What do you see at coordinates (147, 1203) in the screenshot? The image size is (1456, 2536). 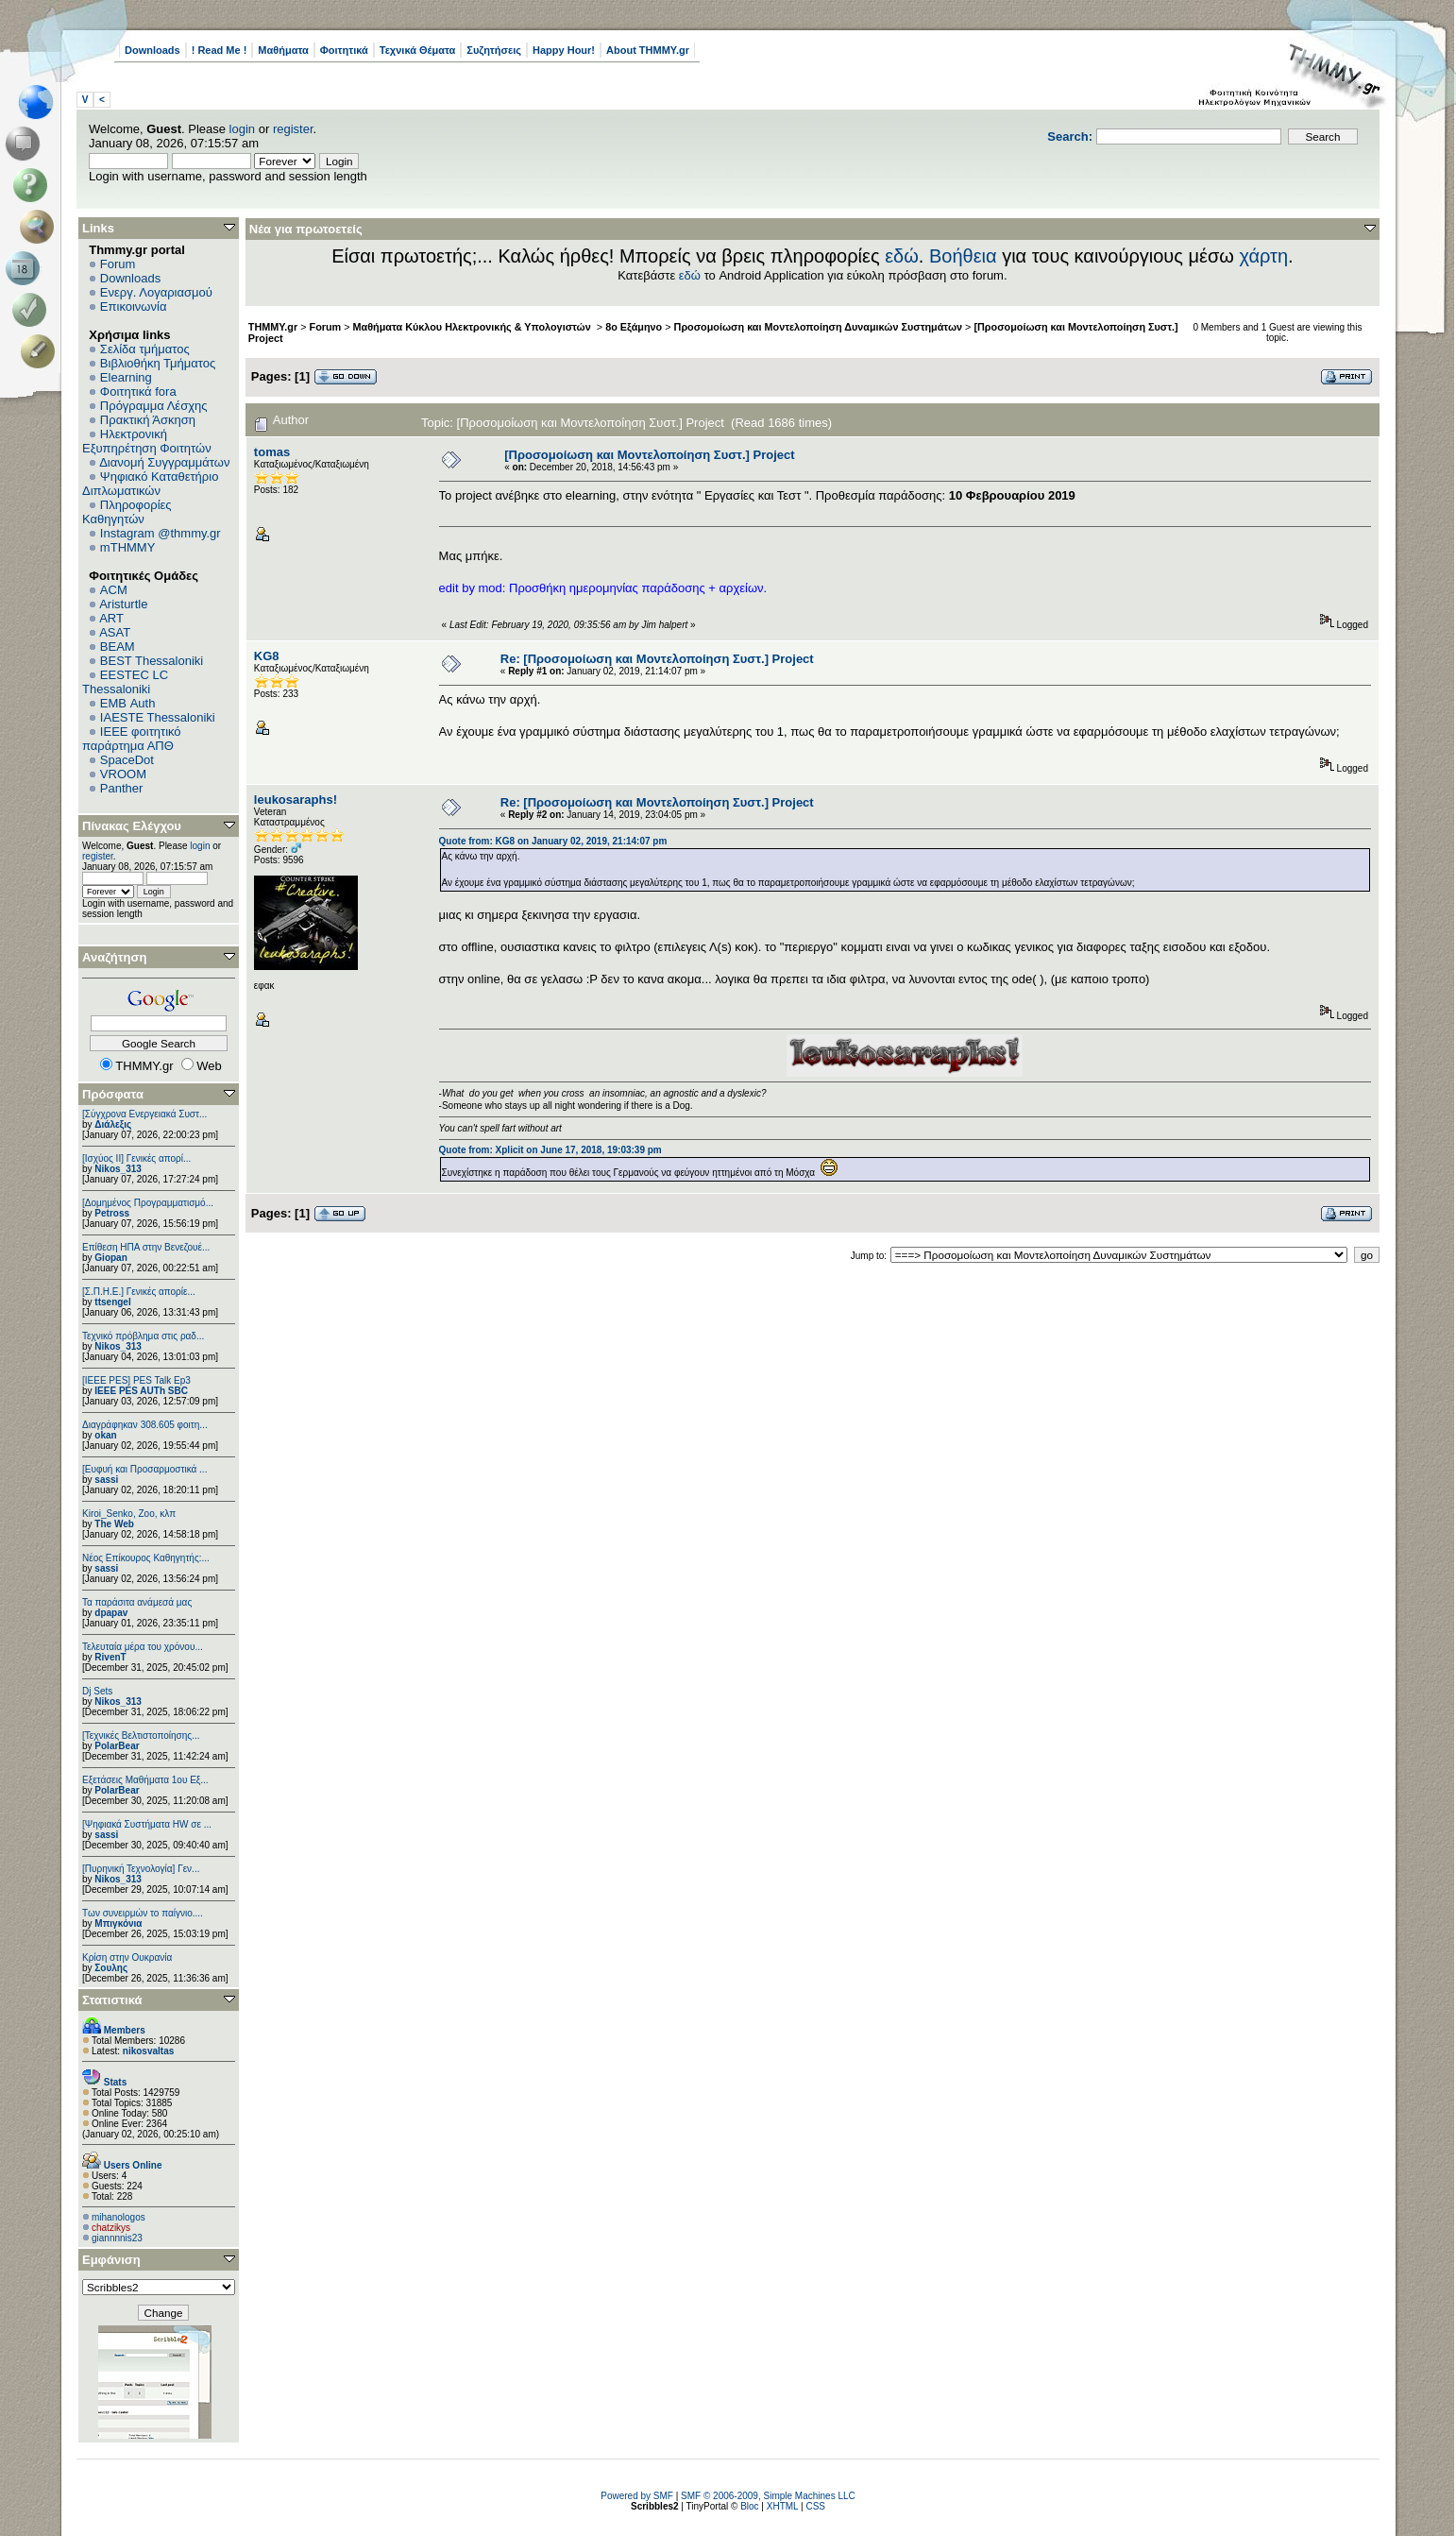 I see `[Δομημένος Προγραμματισμό...` at bounding box center [147, 1203].